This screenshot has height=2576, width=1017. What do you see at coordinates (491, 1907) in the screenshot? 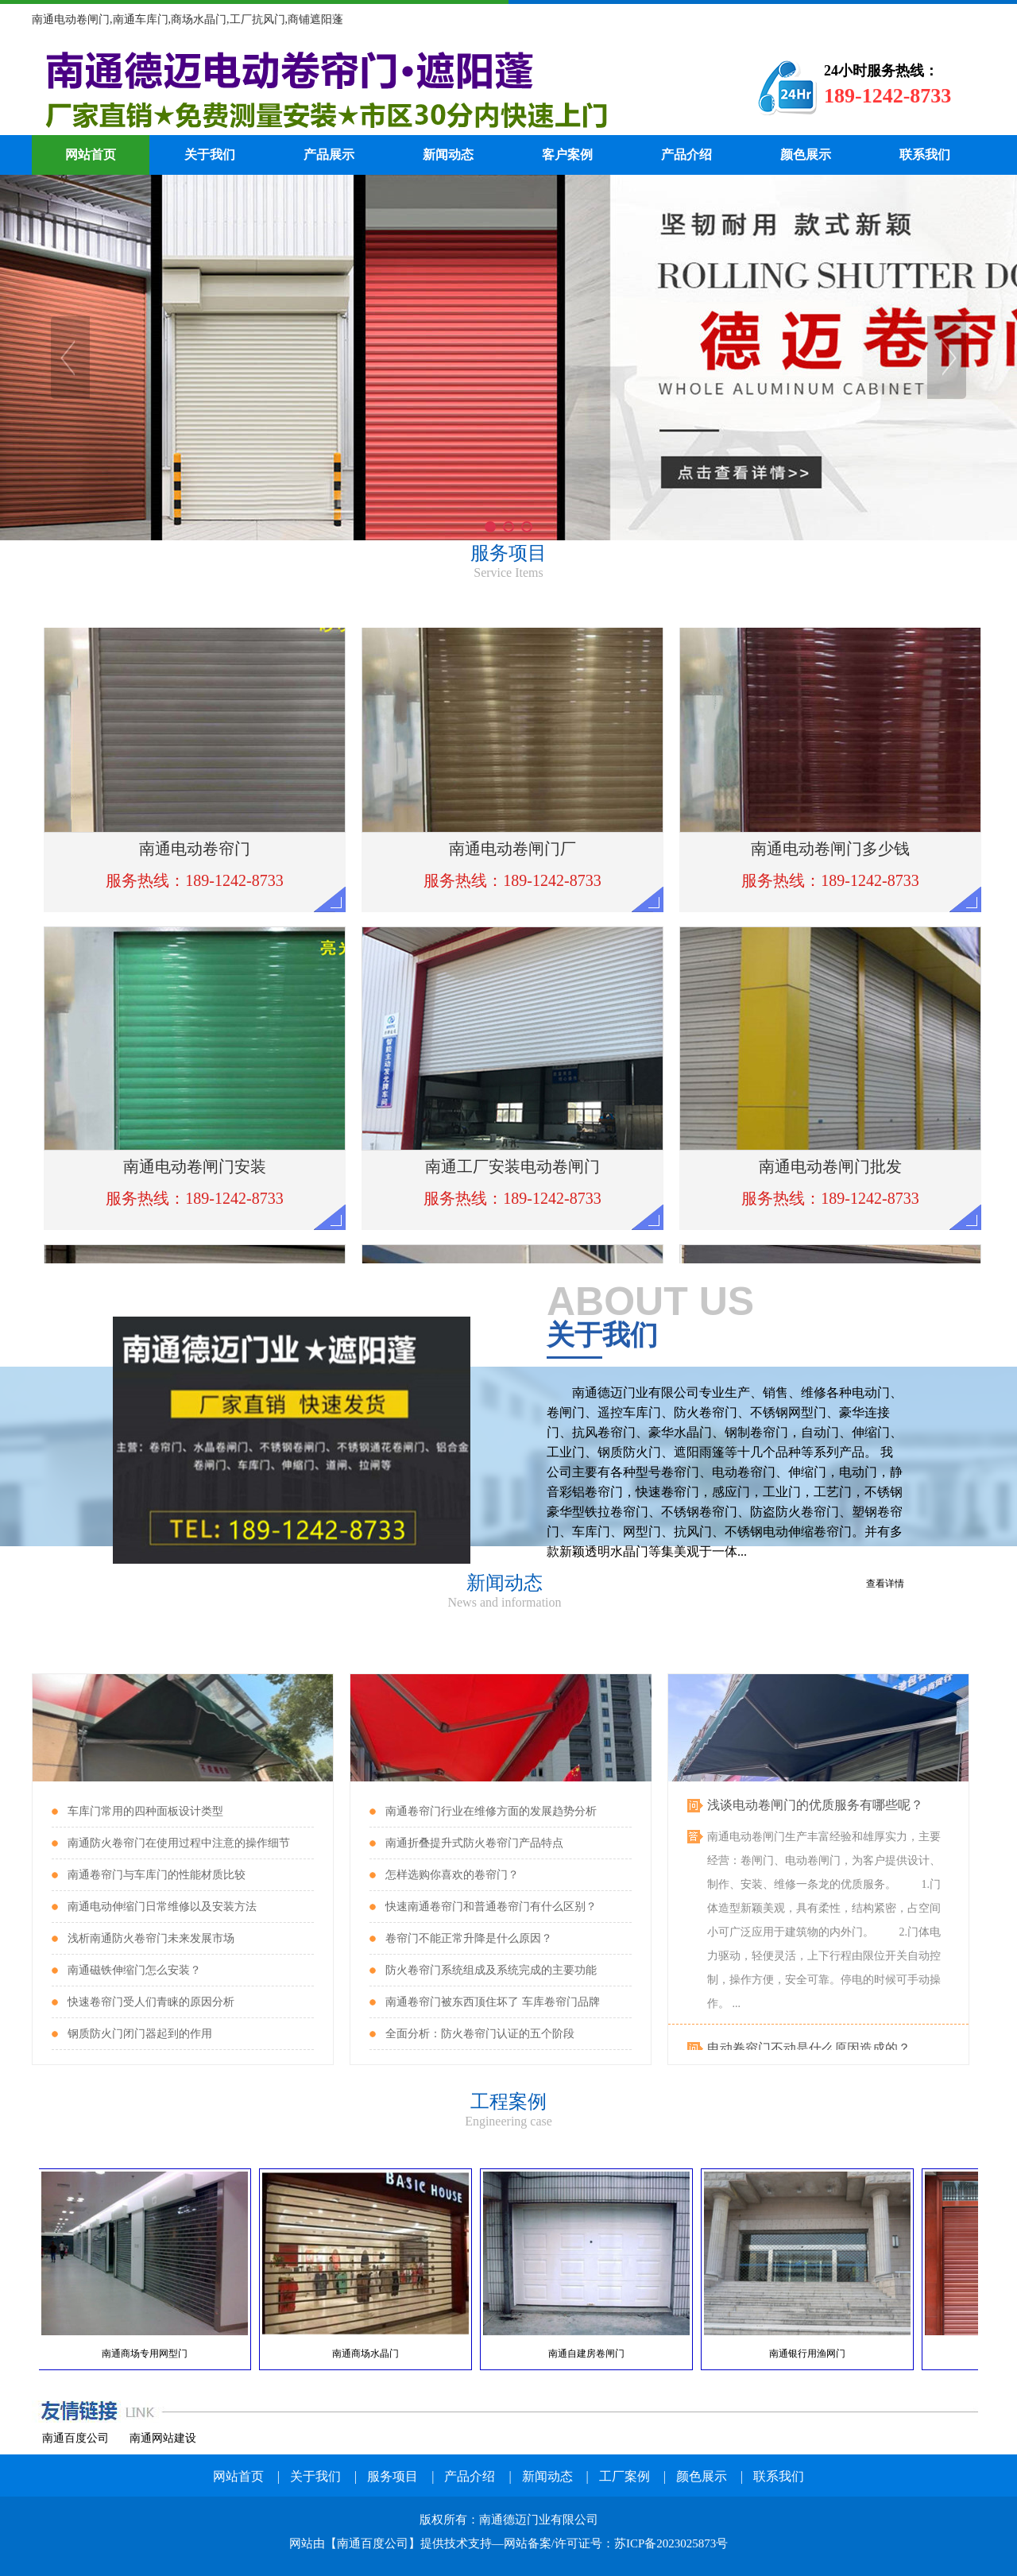
I see `快速南通卷帘门和普通卷帘门有什么区别？` at bounding box center [491, 1907].